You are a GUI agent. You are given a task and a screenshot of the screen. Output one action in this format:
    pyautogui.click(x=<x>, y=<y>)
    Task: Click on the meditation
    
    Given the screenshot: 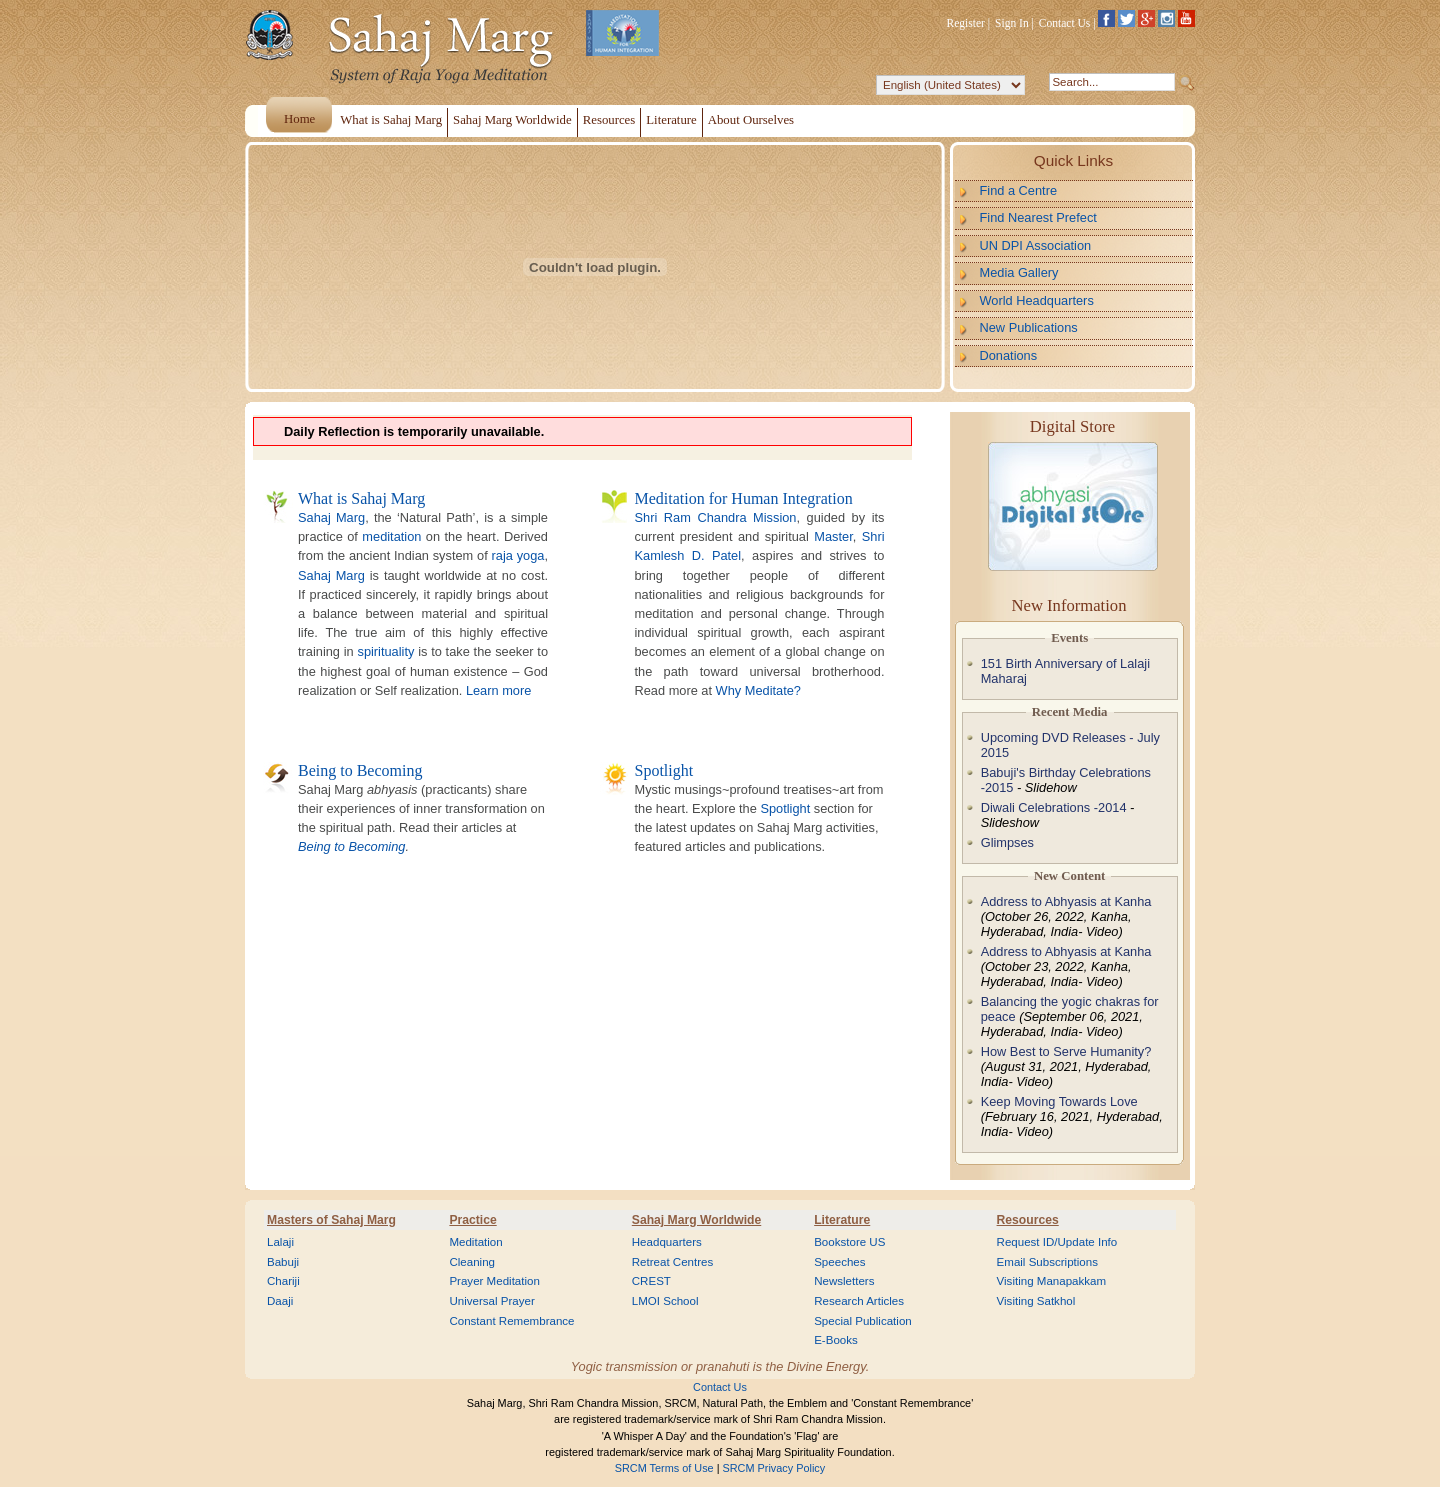 What is the action you would take?
    pyautogui.click(x=391, y=536)
    